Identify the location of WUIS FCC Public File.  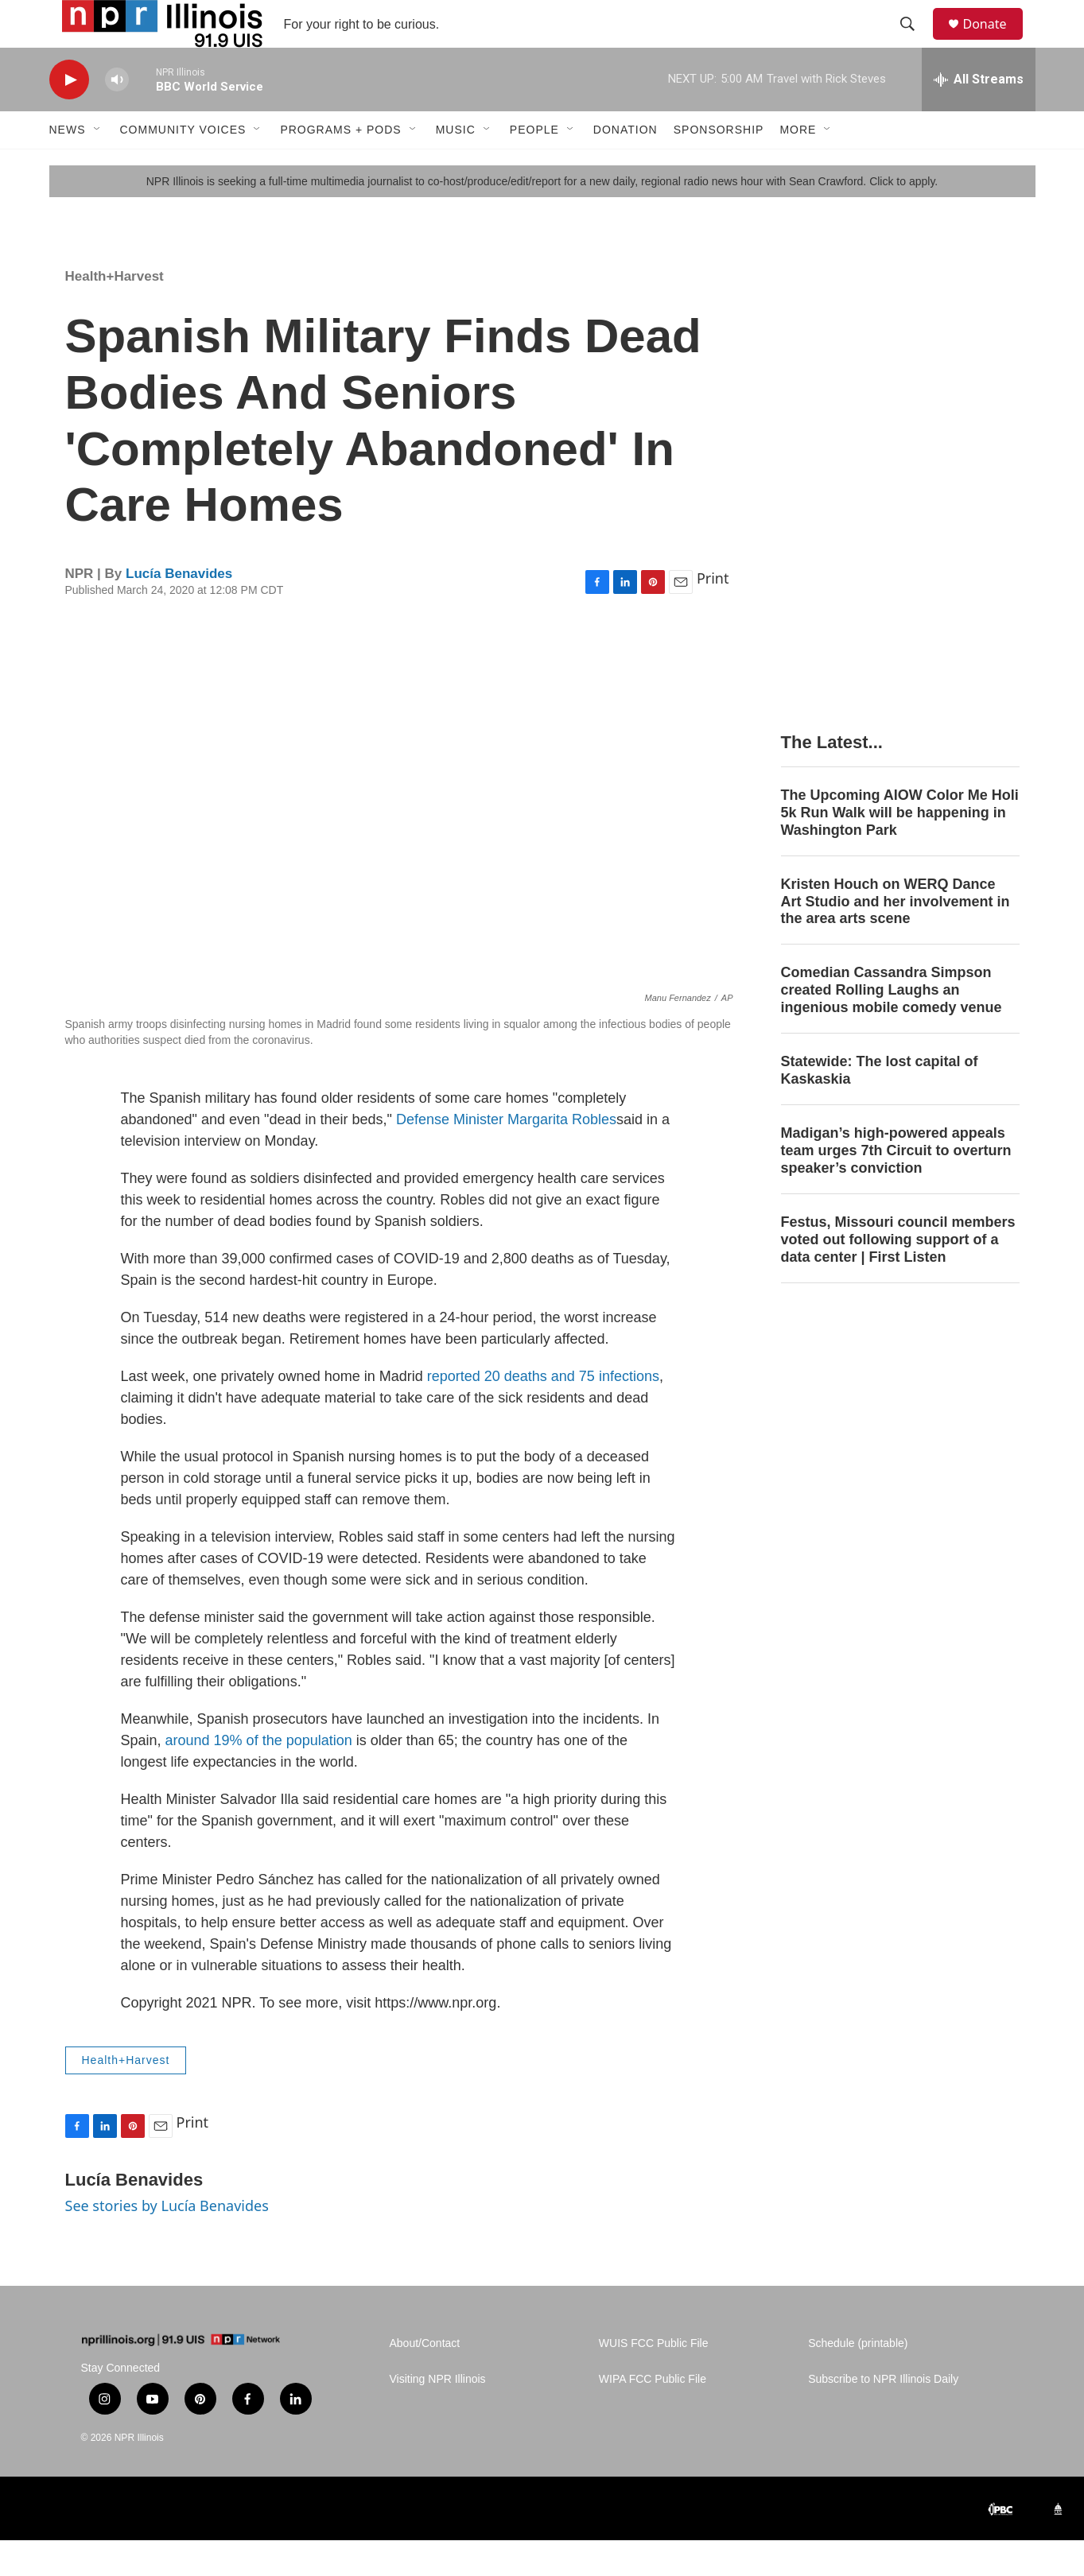
(654, 2379).